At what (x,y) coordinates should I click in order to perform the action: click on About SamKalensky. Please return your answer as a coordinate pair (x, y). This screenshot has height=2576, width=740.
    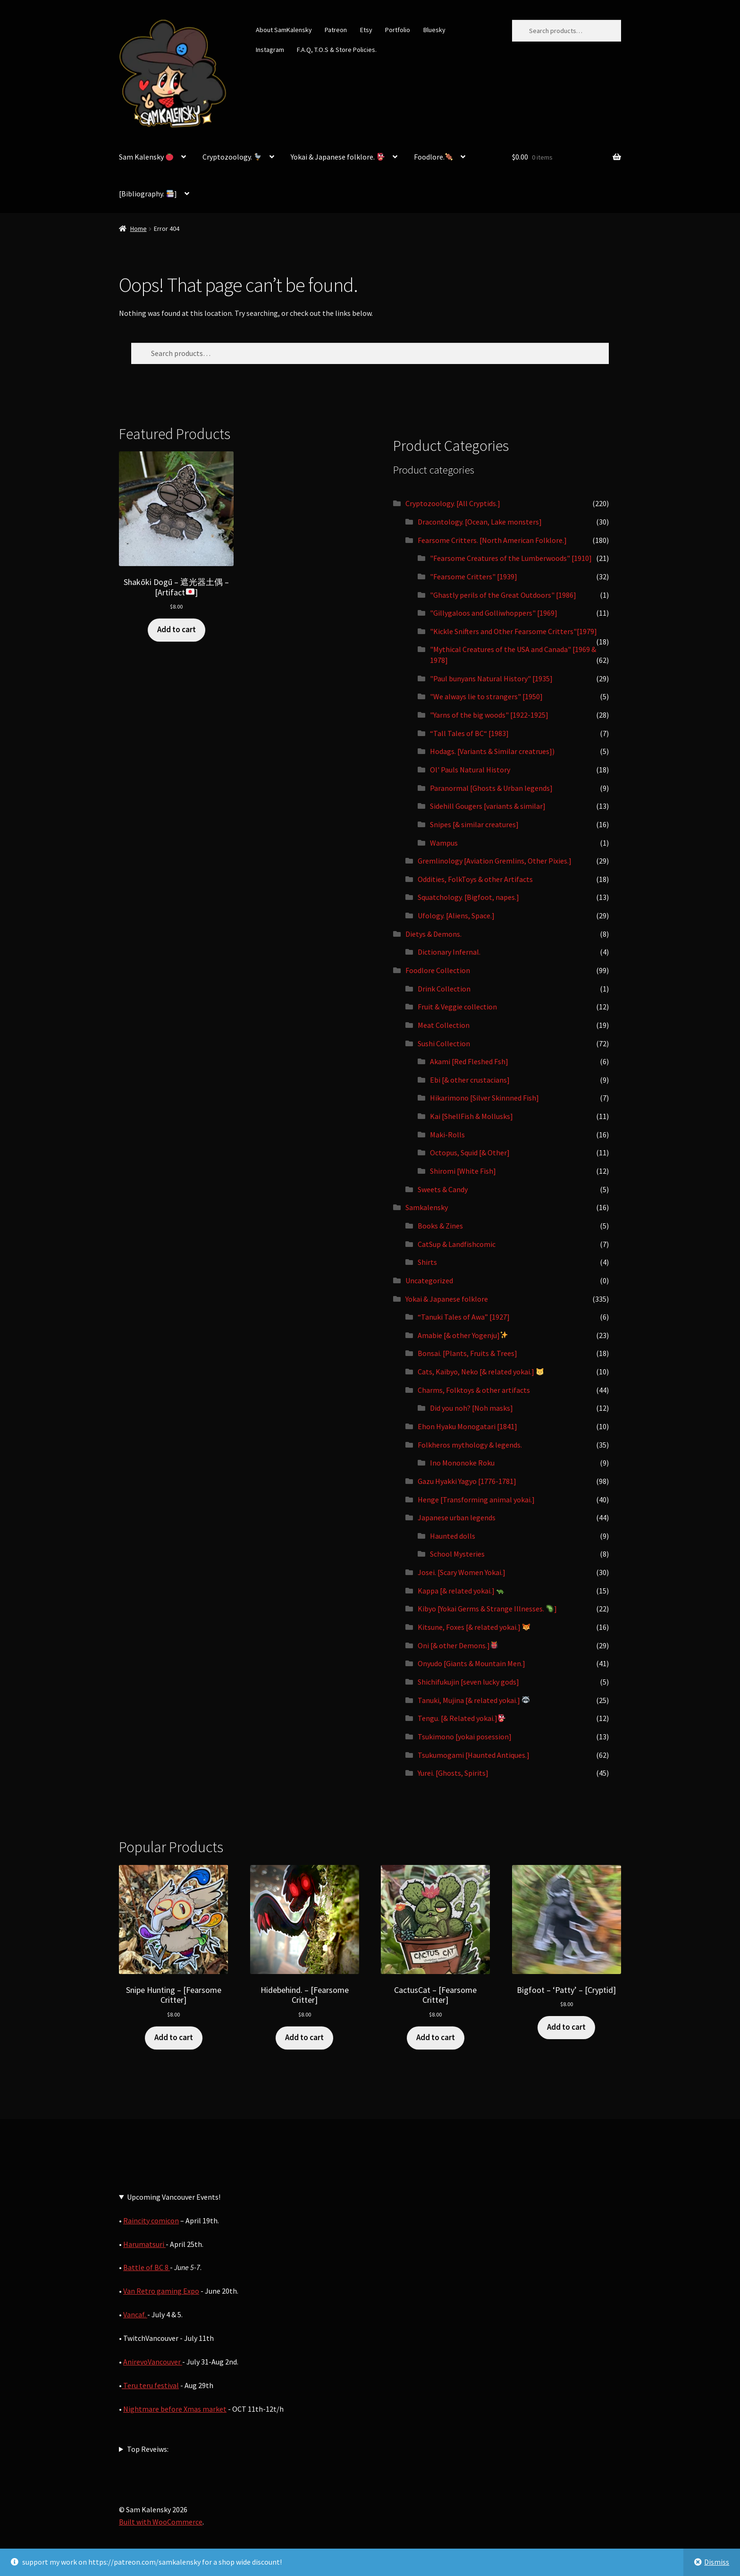
    Looking at the image, I should click on (284, 29).